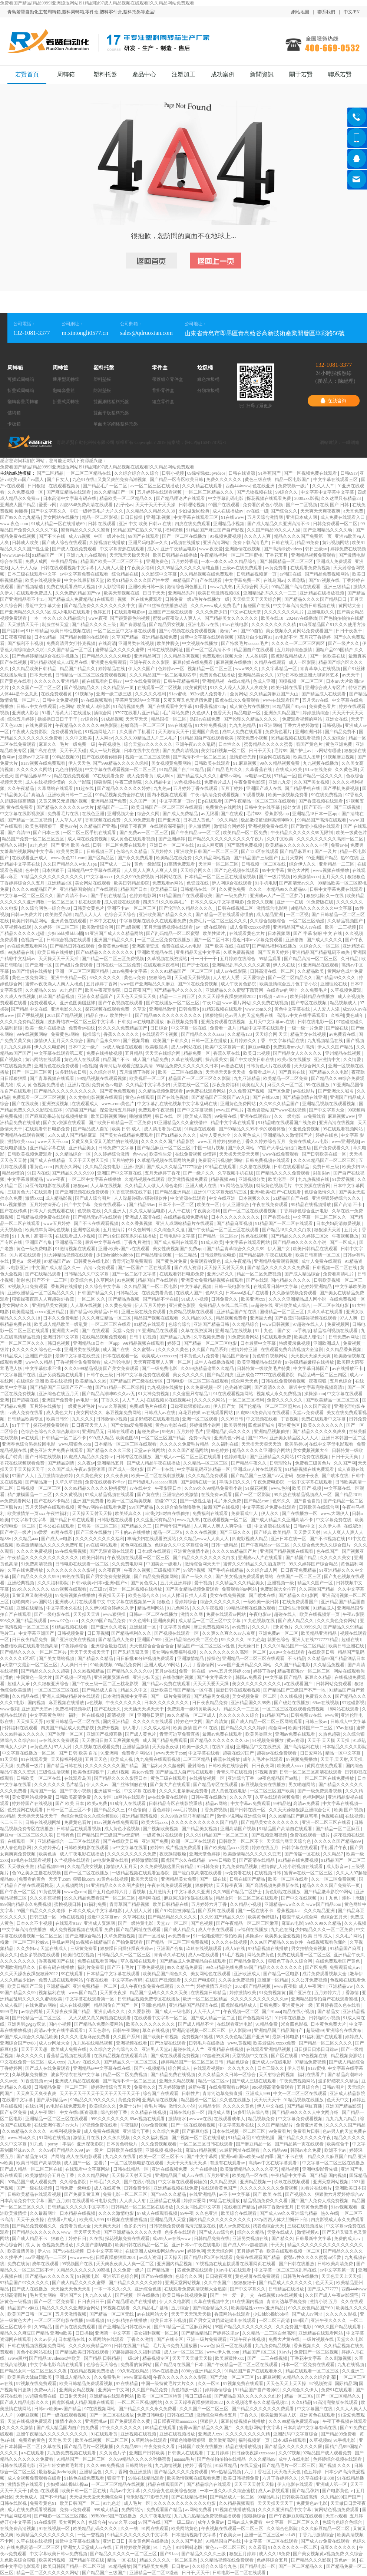  Describe the element at coordinates (327, 794) in the screenshot. I see `99在线免费视频` at that location.